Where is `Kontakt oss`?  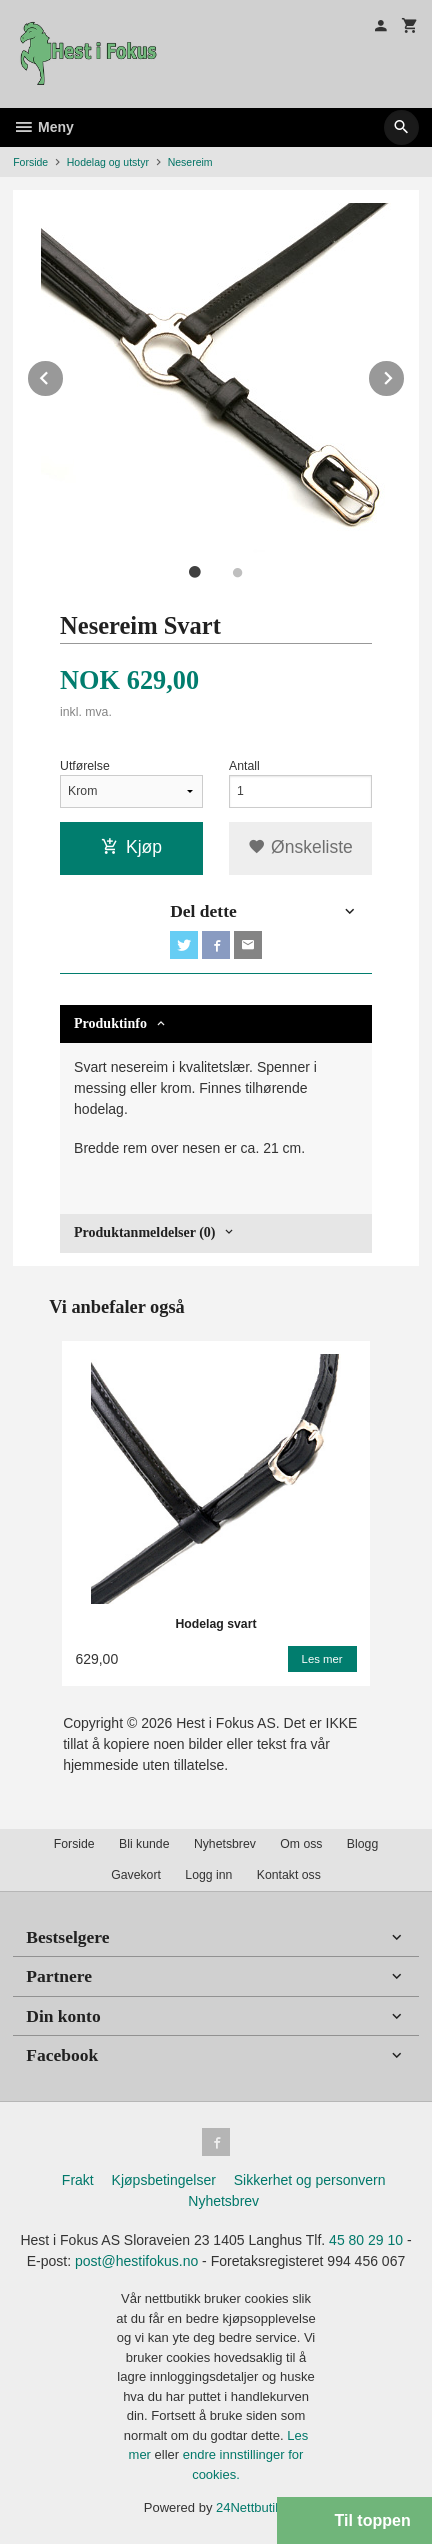
Kontakt oss is located at coordinates (289, 1875).